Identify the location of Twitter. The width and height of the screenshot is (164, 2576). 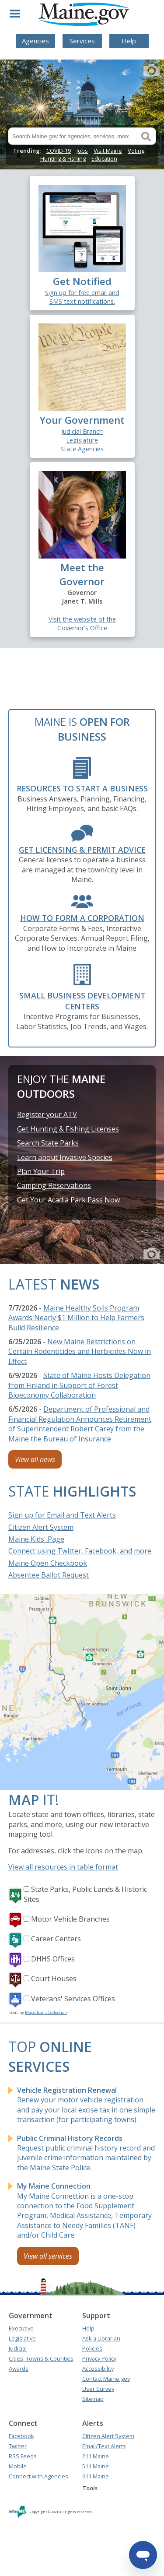
(18, 2446).